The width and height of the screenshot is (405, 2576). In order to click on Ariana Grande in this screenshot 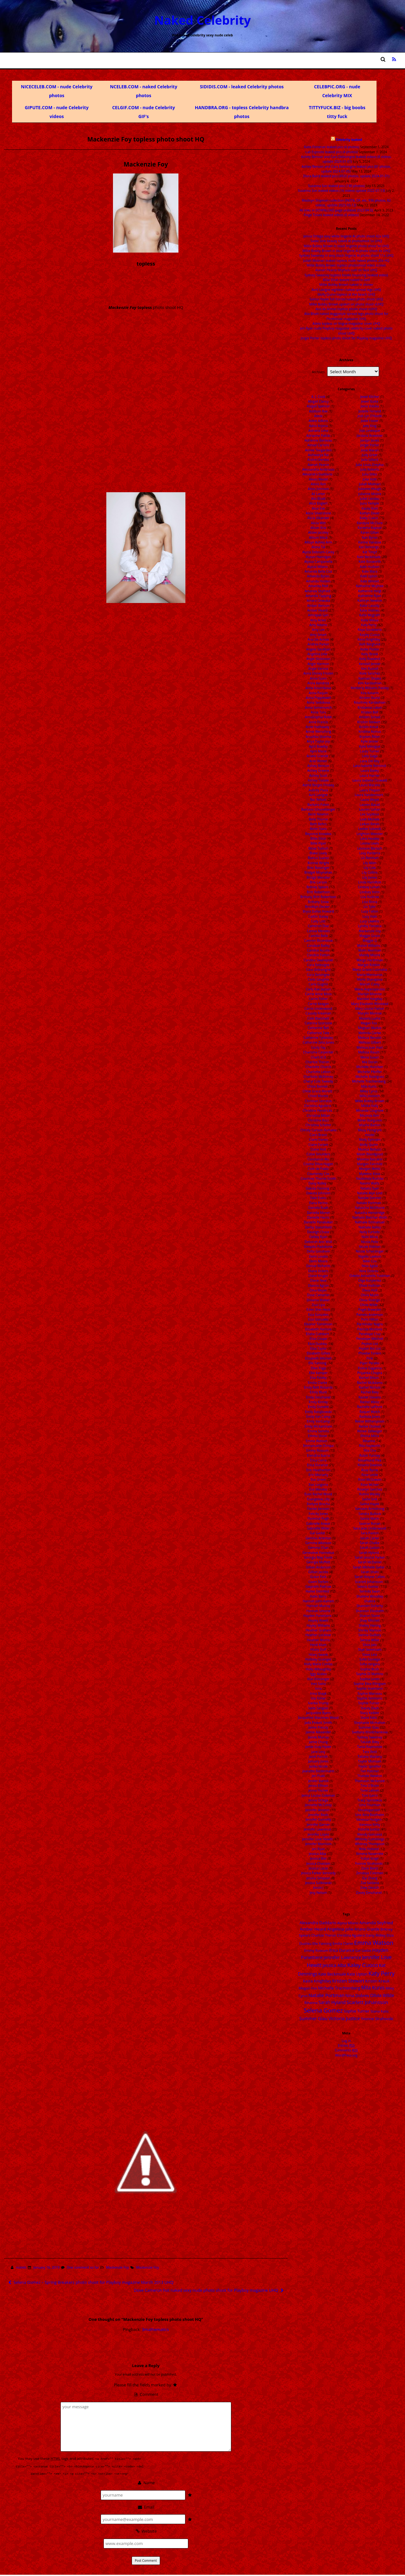, I will do `click(317, 756)`.